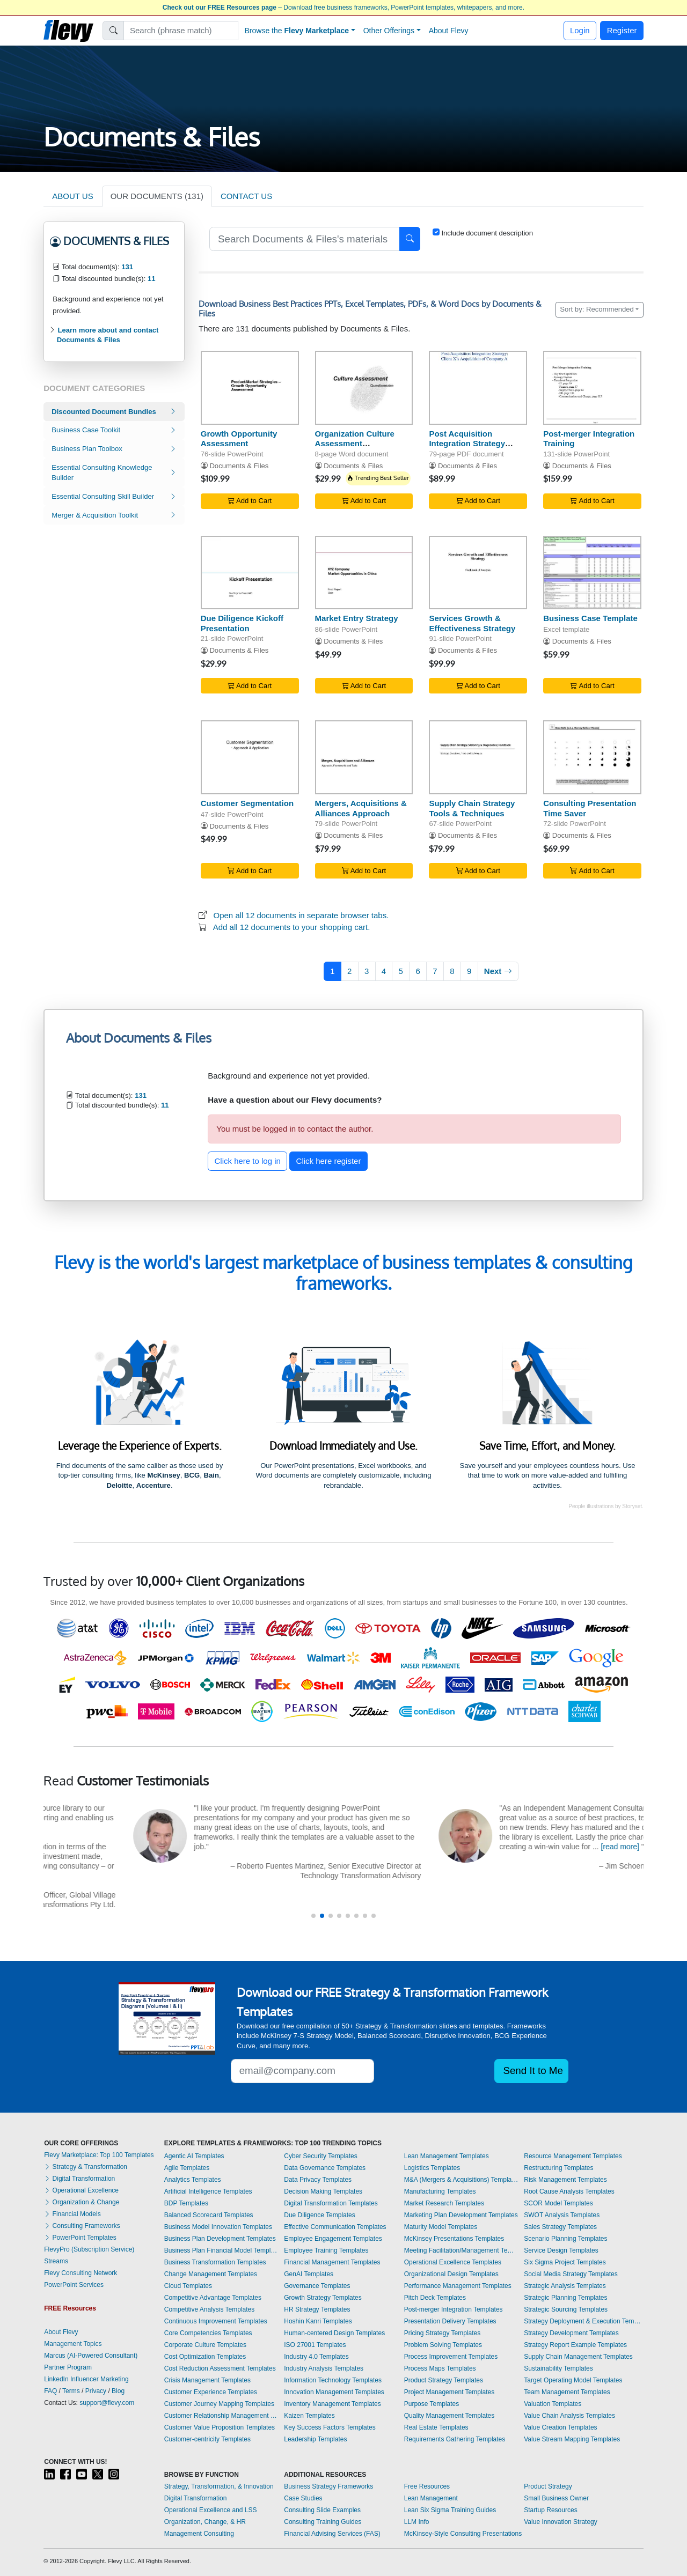 This screenshot has height=2576, width=687. What do you see at coordinates (571, 2333) in the screenshot?
I see `Strategy Development Templates` at bounding box center [571, 2333].